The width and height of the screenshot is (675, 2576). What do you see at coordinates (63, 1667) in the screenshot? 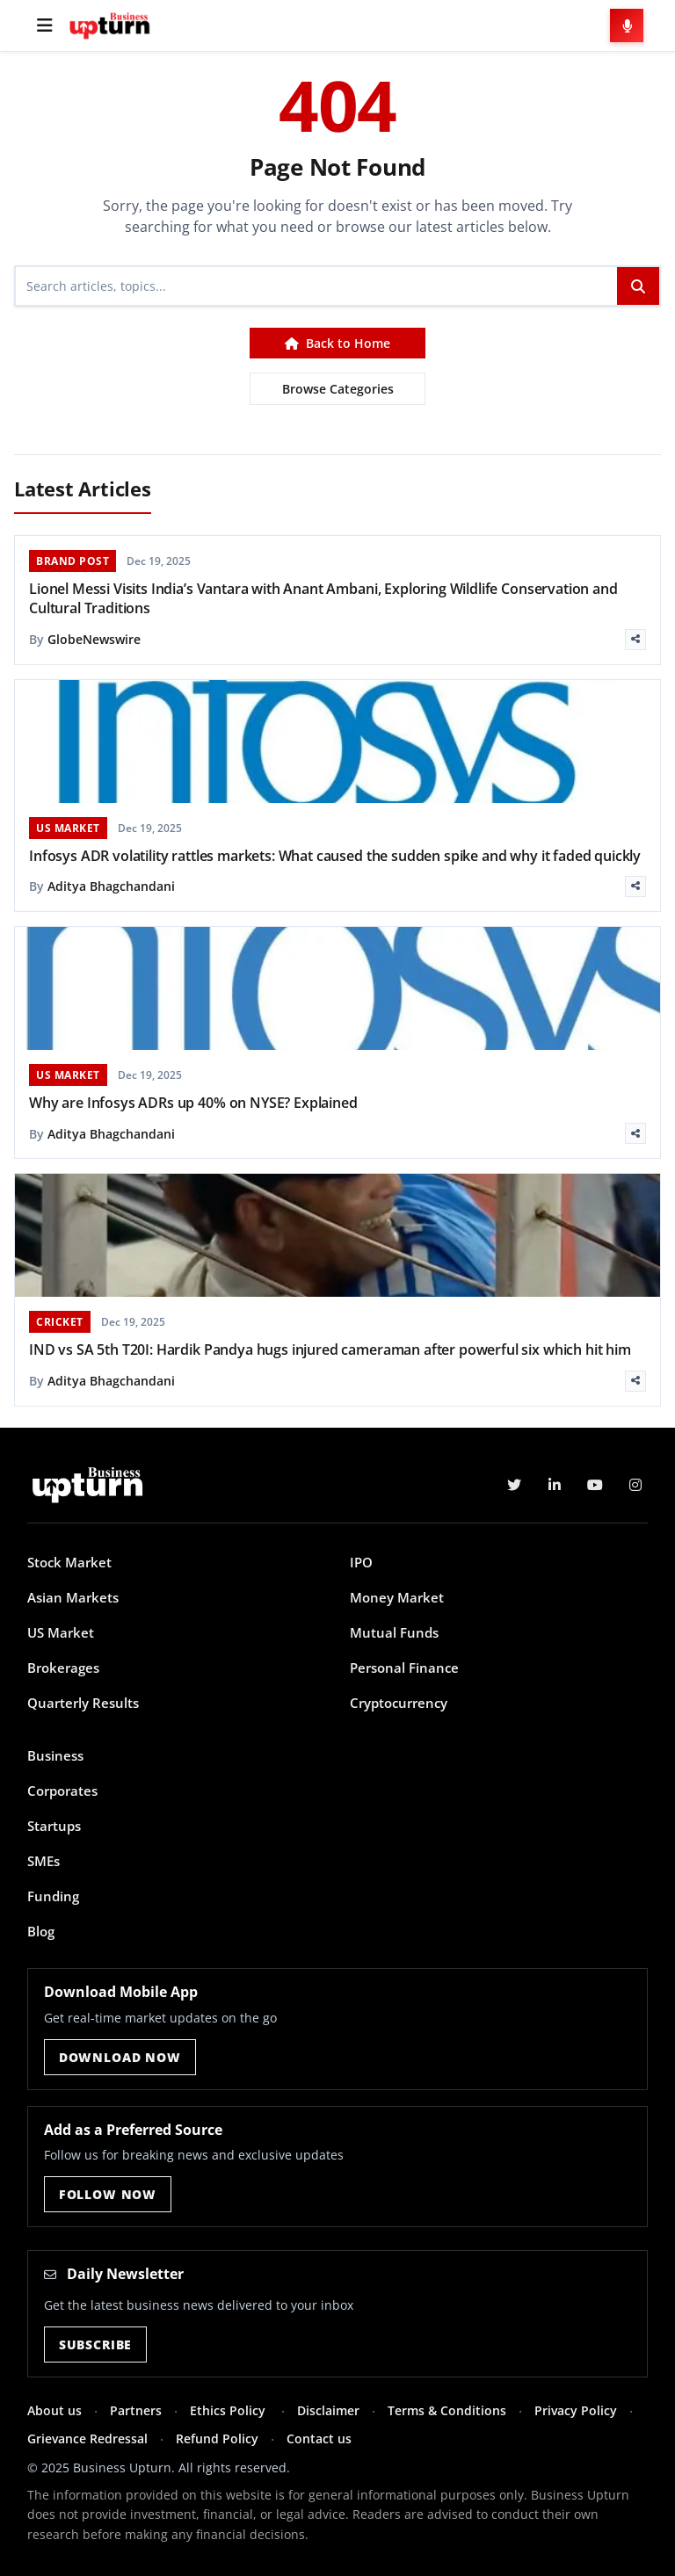
I see `Brokerages` at bounding box center [63, 1667].